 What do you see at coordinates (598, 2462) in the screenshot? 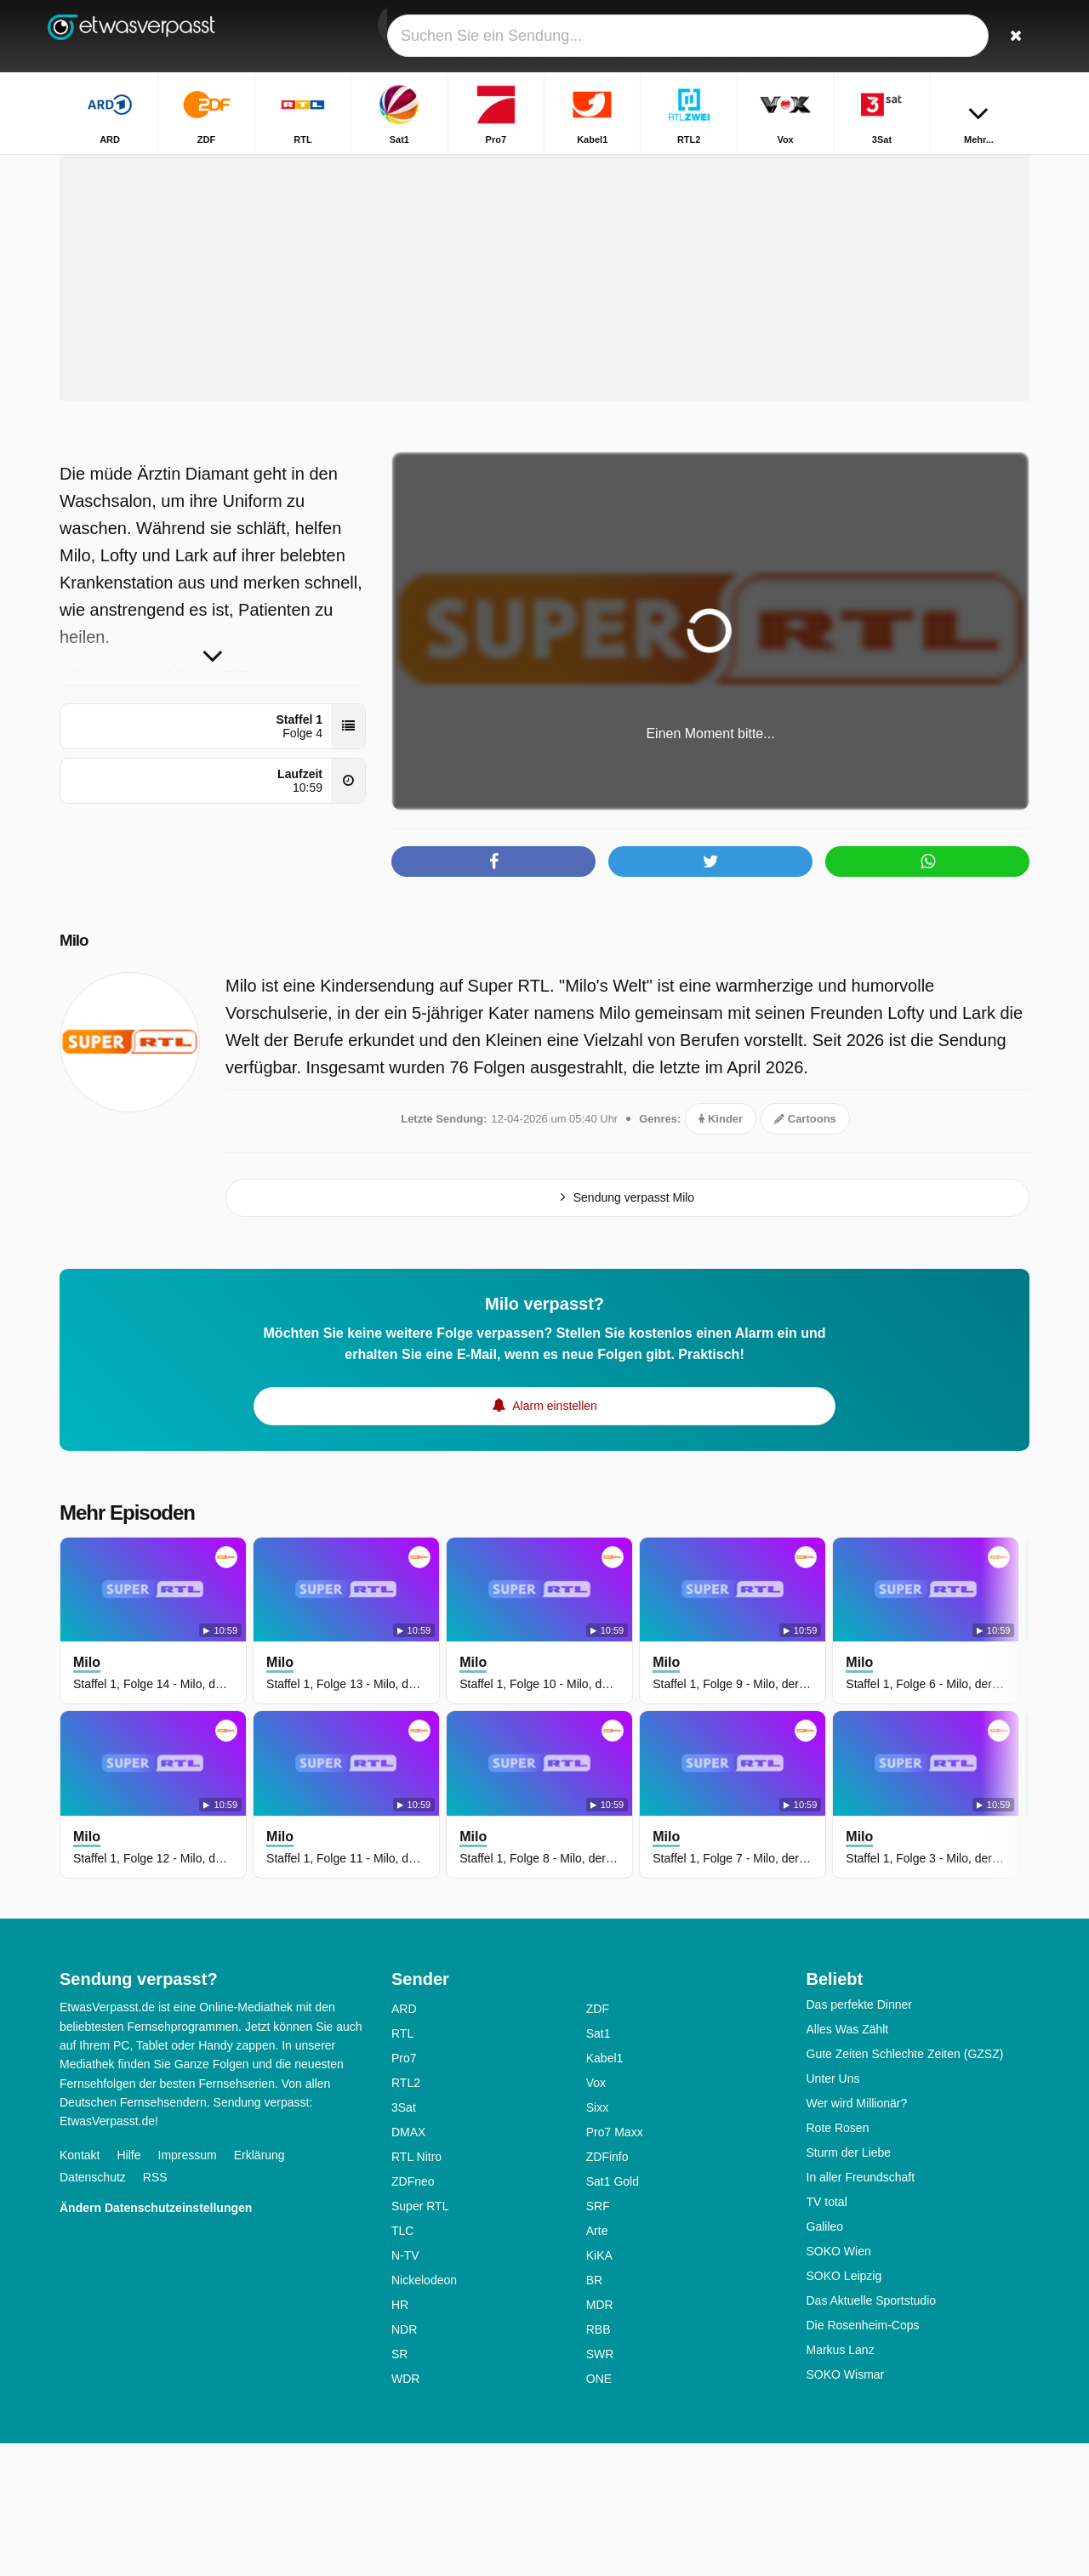
I see `RBB` at bounding box center [598, 2462].